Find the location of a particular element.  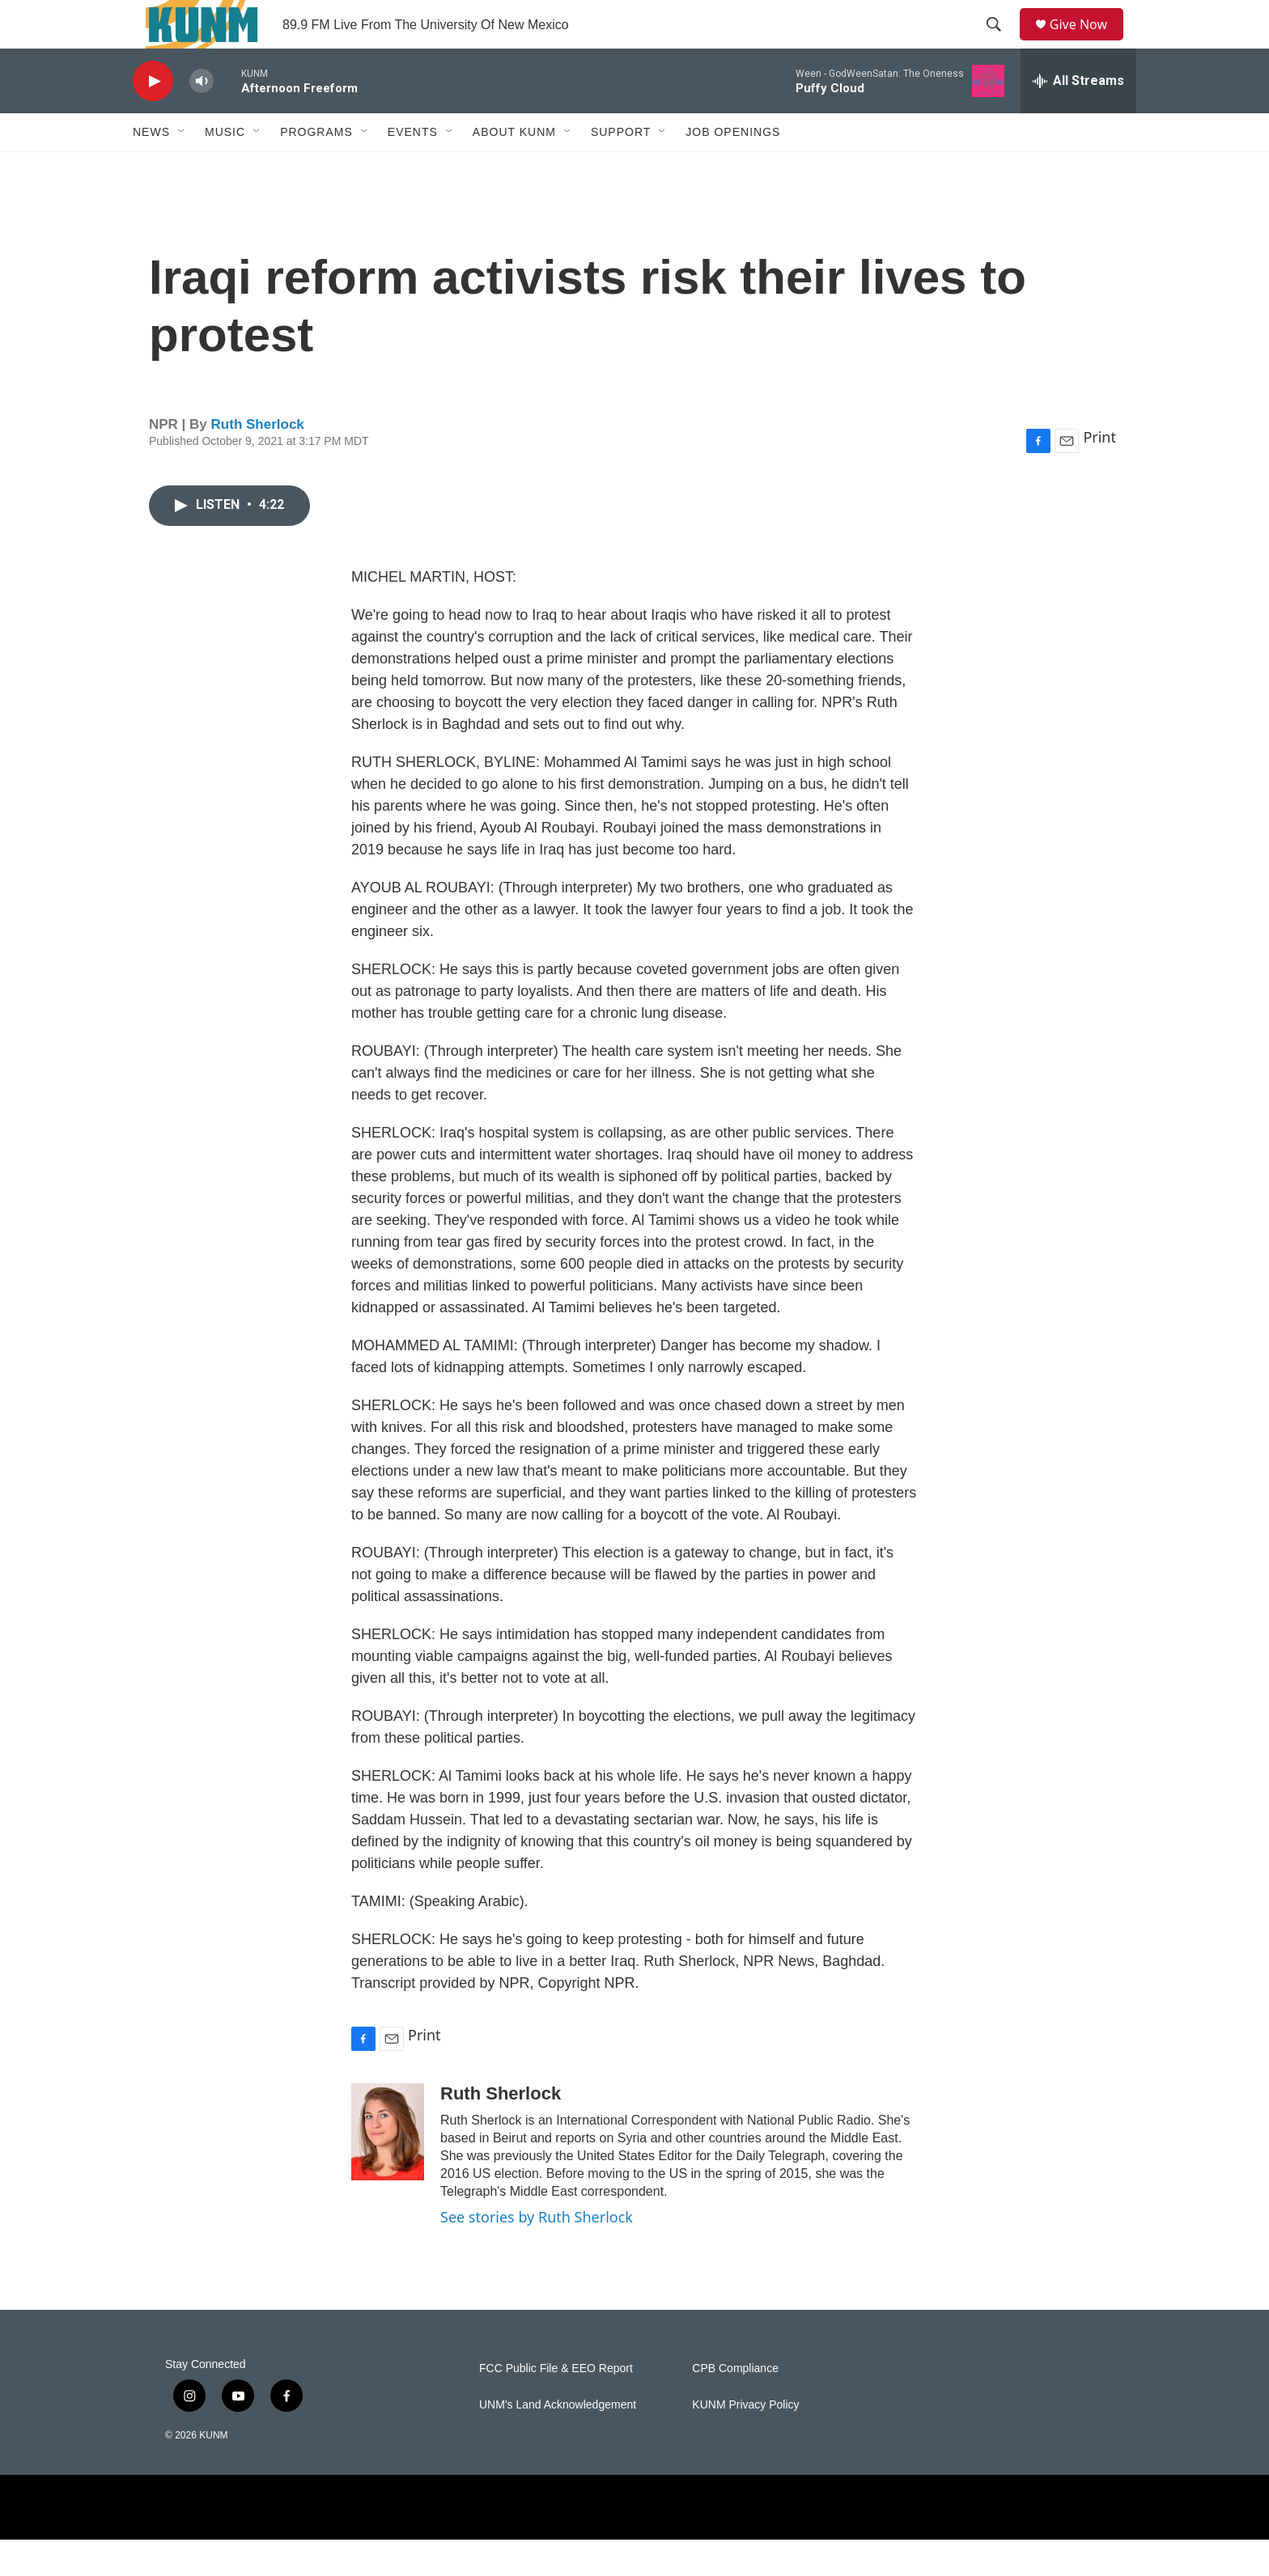

Print is located at coordinates (1099, 473).